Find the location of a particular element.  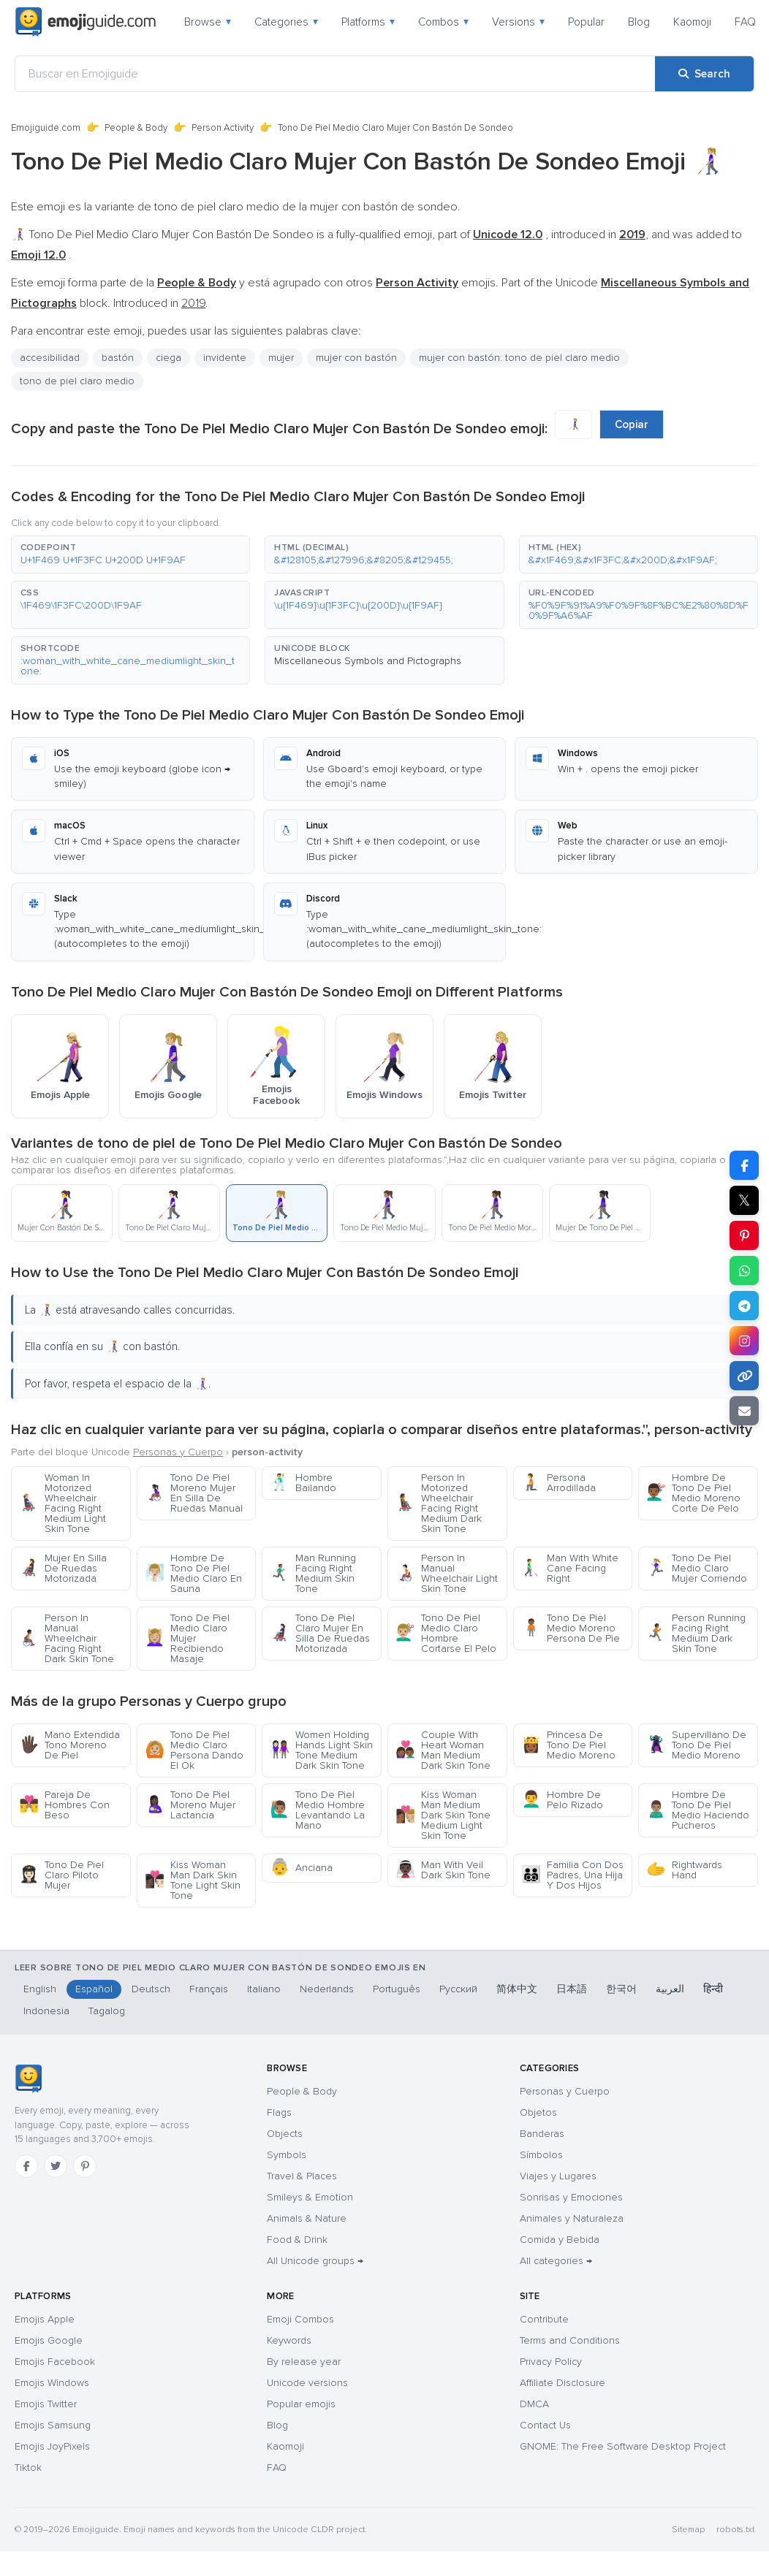

DMCA is located at coordinates (534, 2404).